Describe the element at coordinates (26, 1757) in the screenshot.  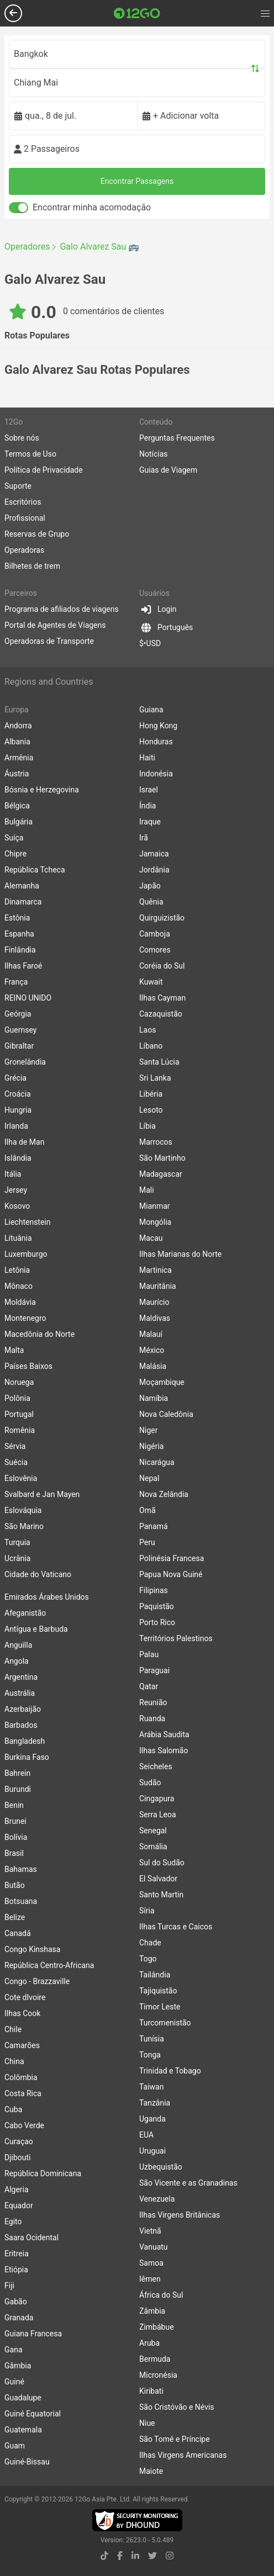
I see `Burkina Faso` at that location.